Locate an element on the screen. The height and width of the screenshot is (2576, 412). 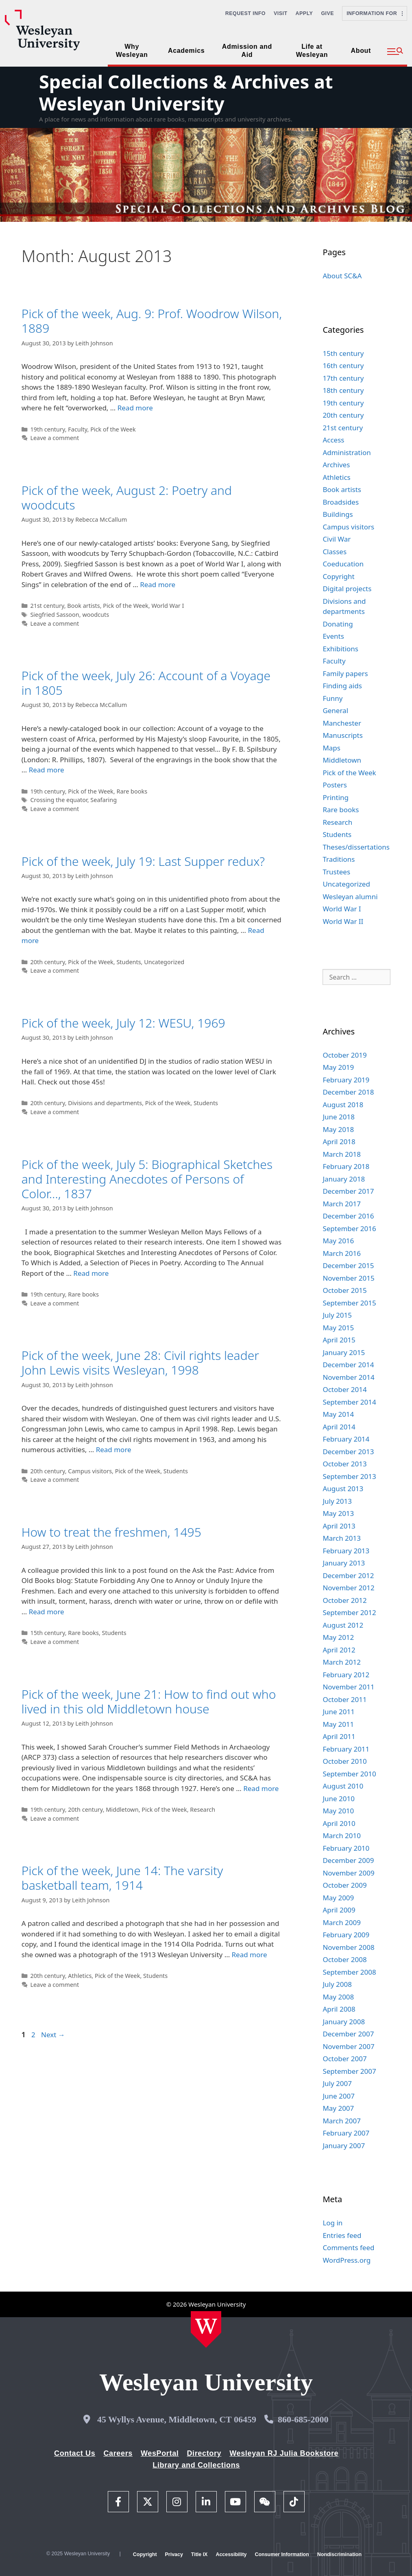
November 2015 is located at coordinates (348, 1278).